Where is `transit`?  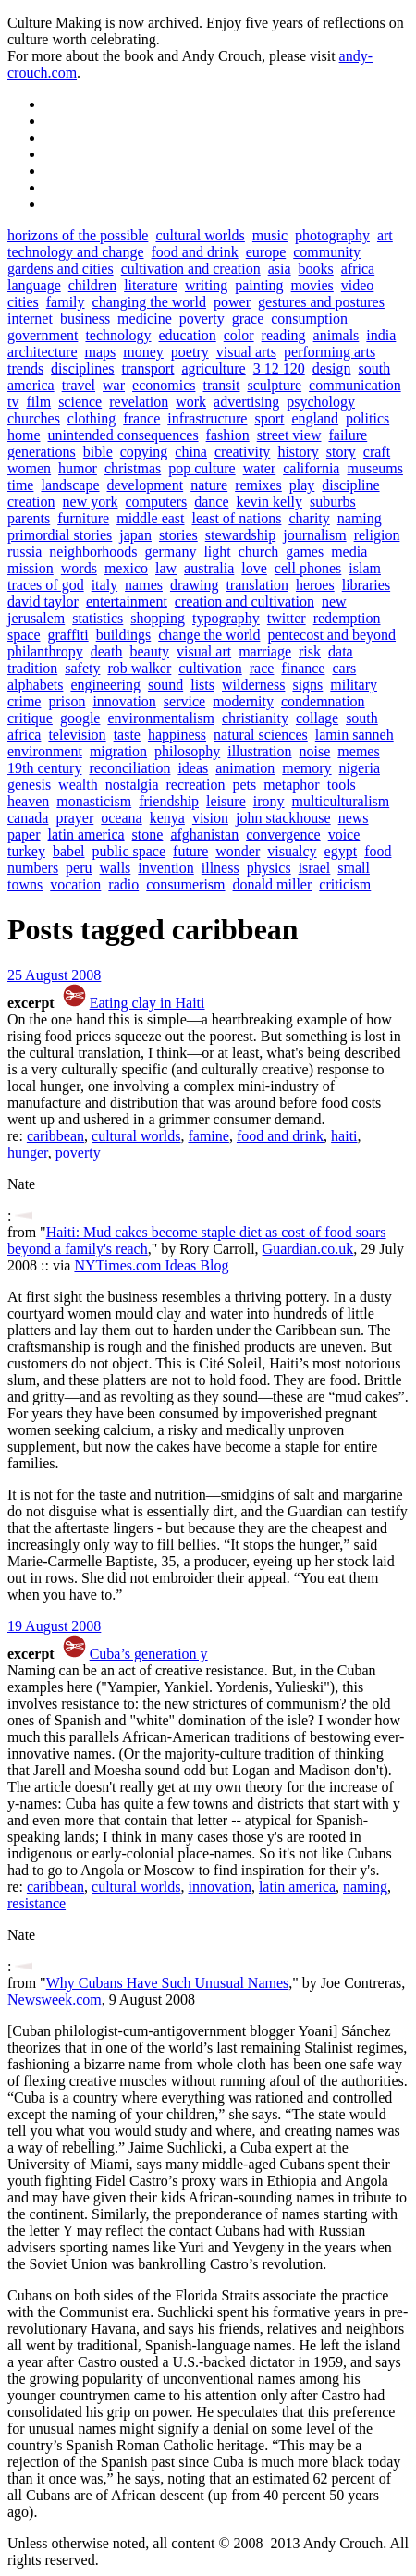
transit is located at coordinates (220, 385).